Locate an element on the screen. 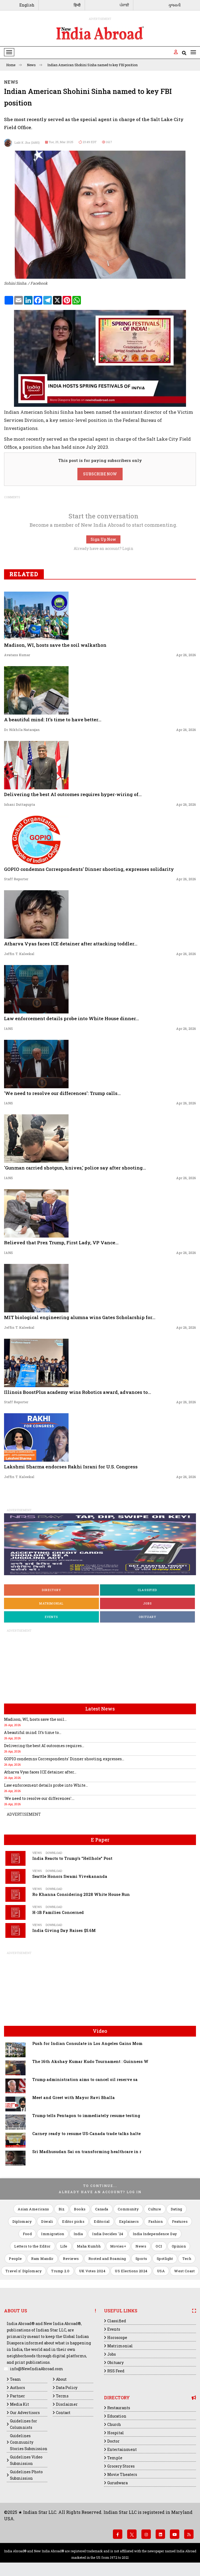 The height and width of the screenshot is (2576, 200). Dr. Nikhila Natarajan is located at coordinates (22, 729).